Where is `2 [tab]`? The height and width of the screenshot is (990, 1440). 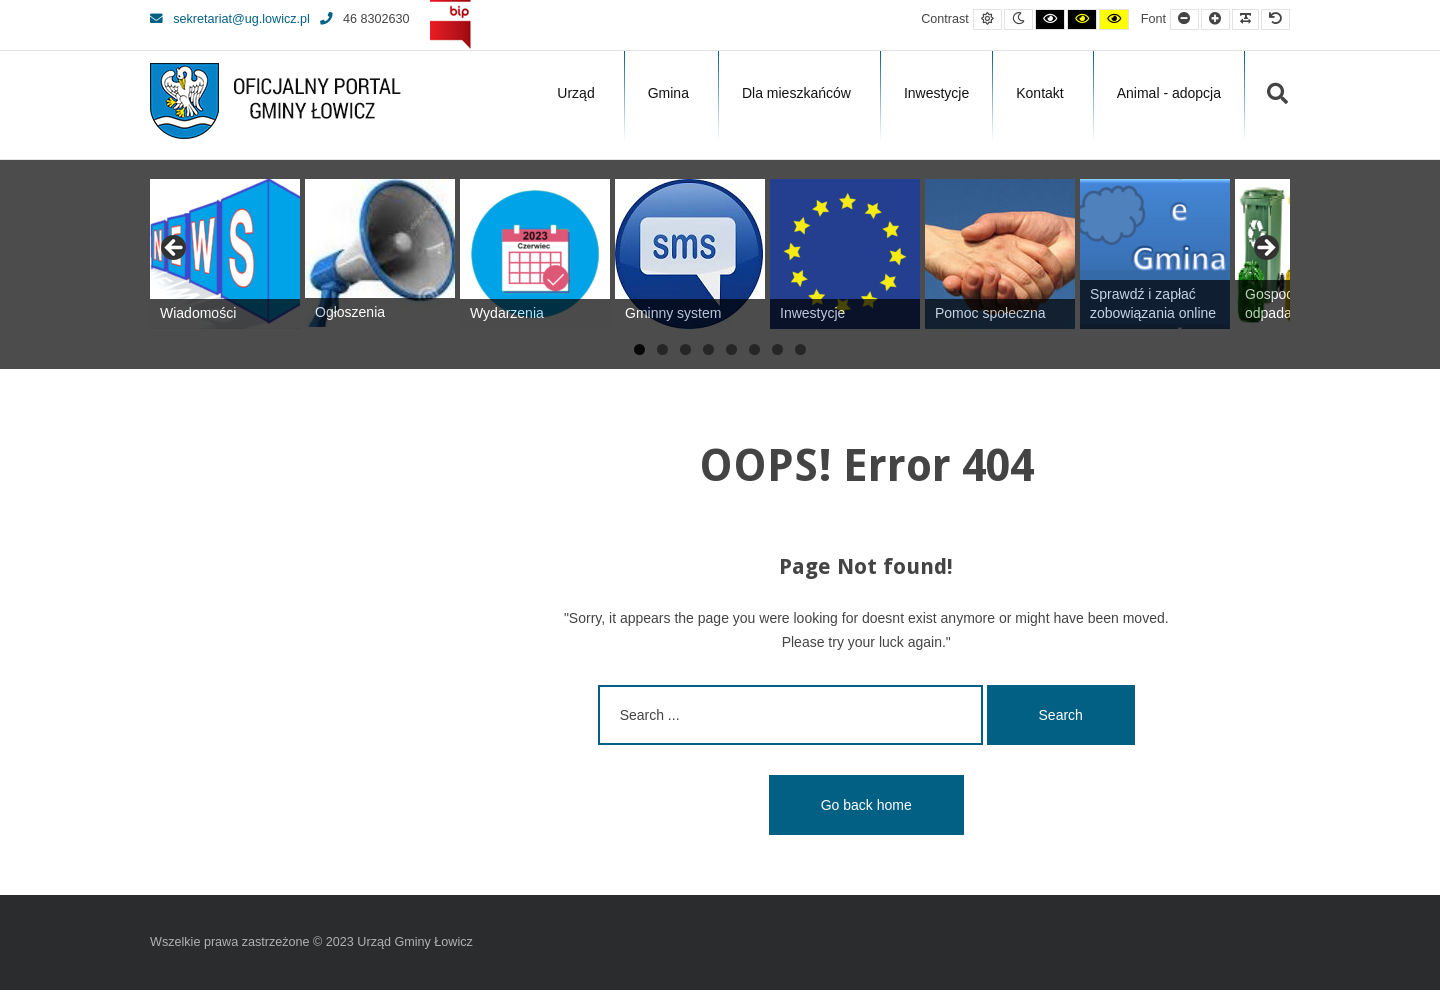
2 [tab] is located at coordinates (662, 349).